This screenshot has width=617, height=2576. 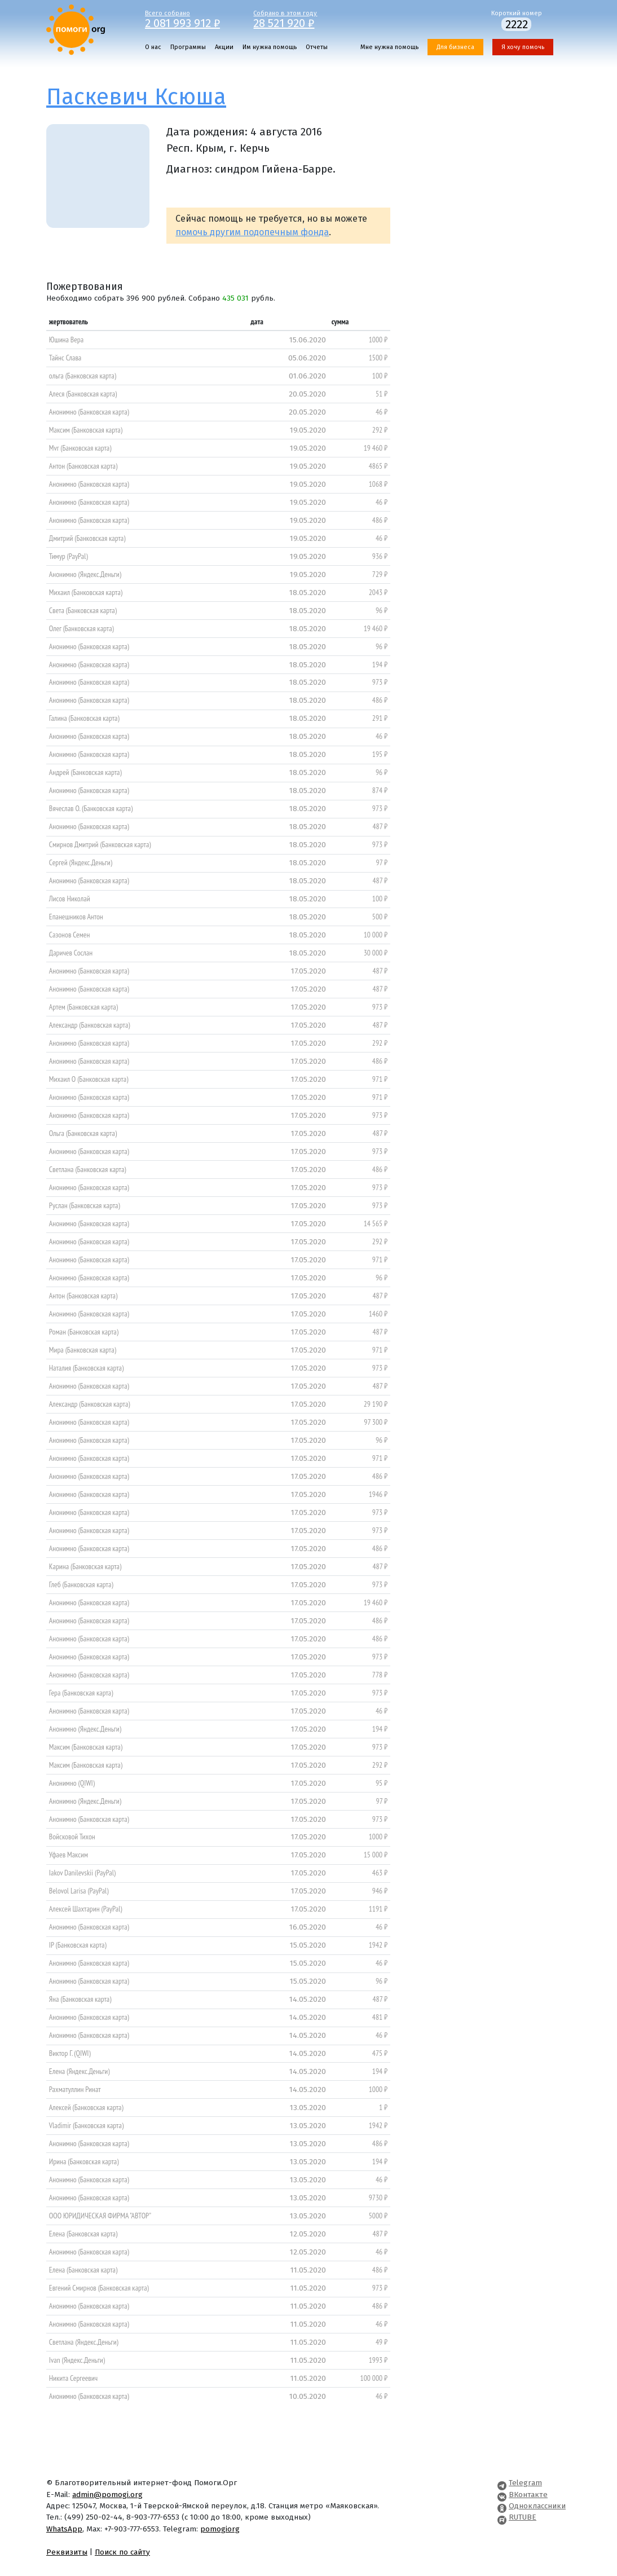 What do you see at coordinates (537, 2506) in the screenshot?
I see `Одноклассники` at bounding box center [537, 2506].